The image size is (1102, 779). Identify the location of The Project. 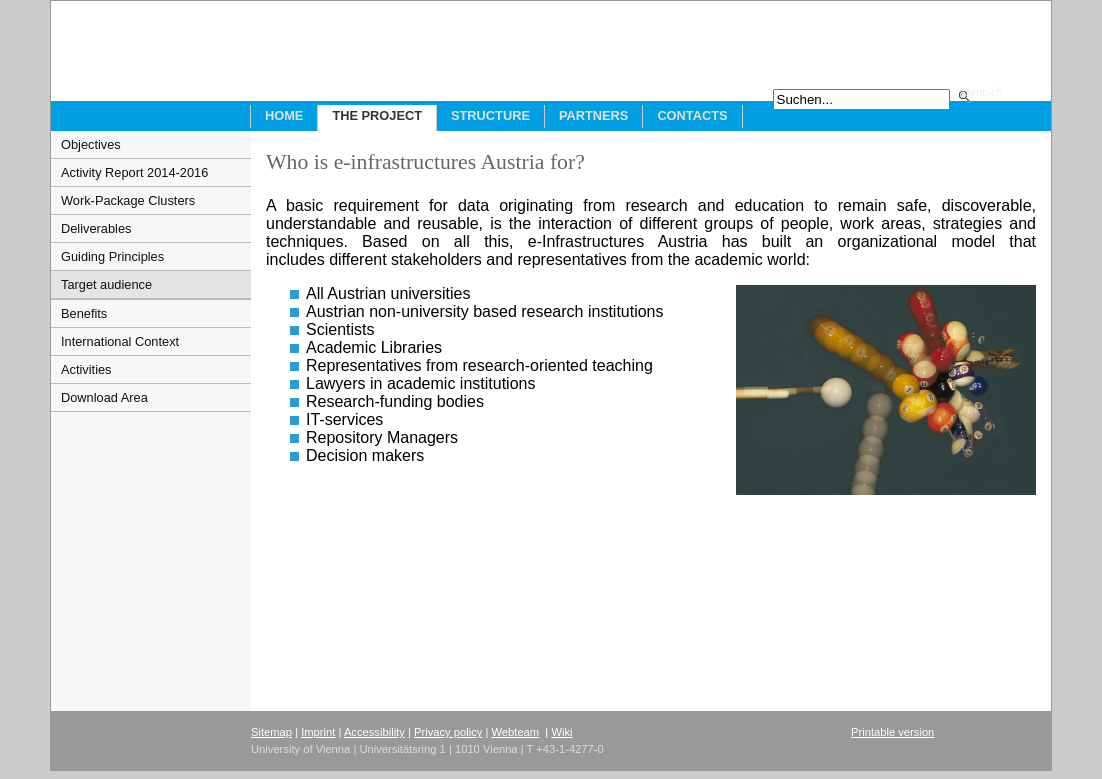
(377, 115).